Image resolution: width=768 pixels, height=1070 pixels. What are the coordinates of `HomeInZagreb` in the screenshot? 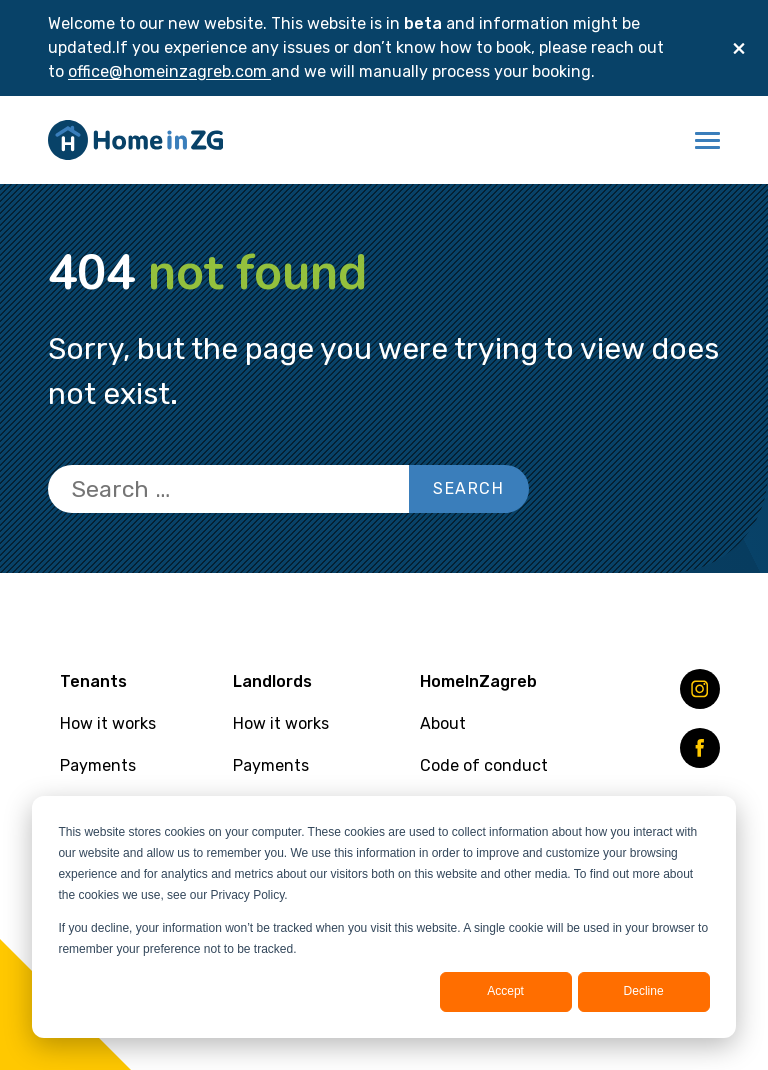 It's located at (478, 681).